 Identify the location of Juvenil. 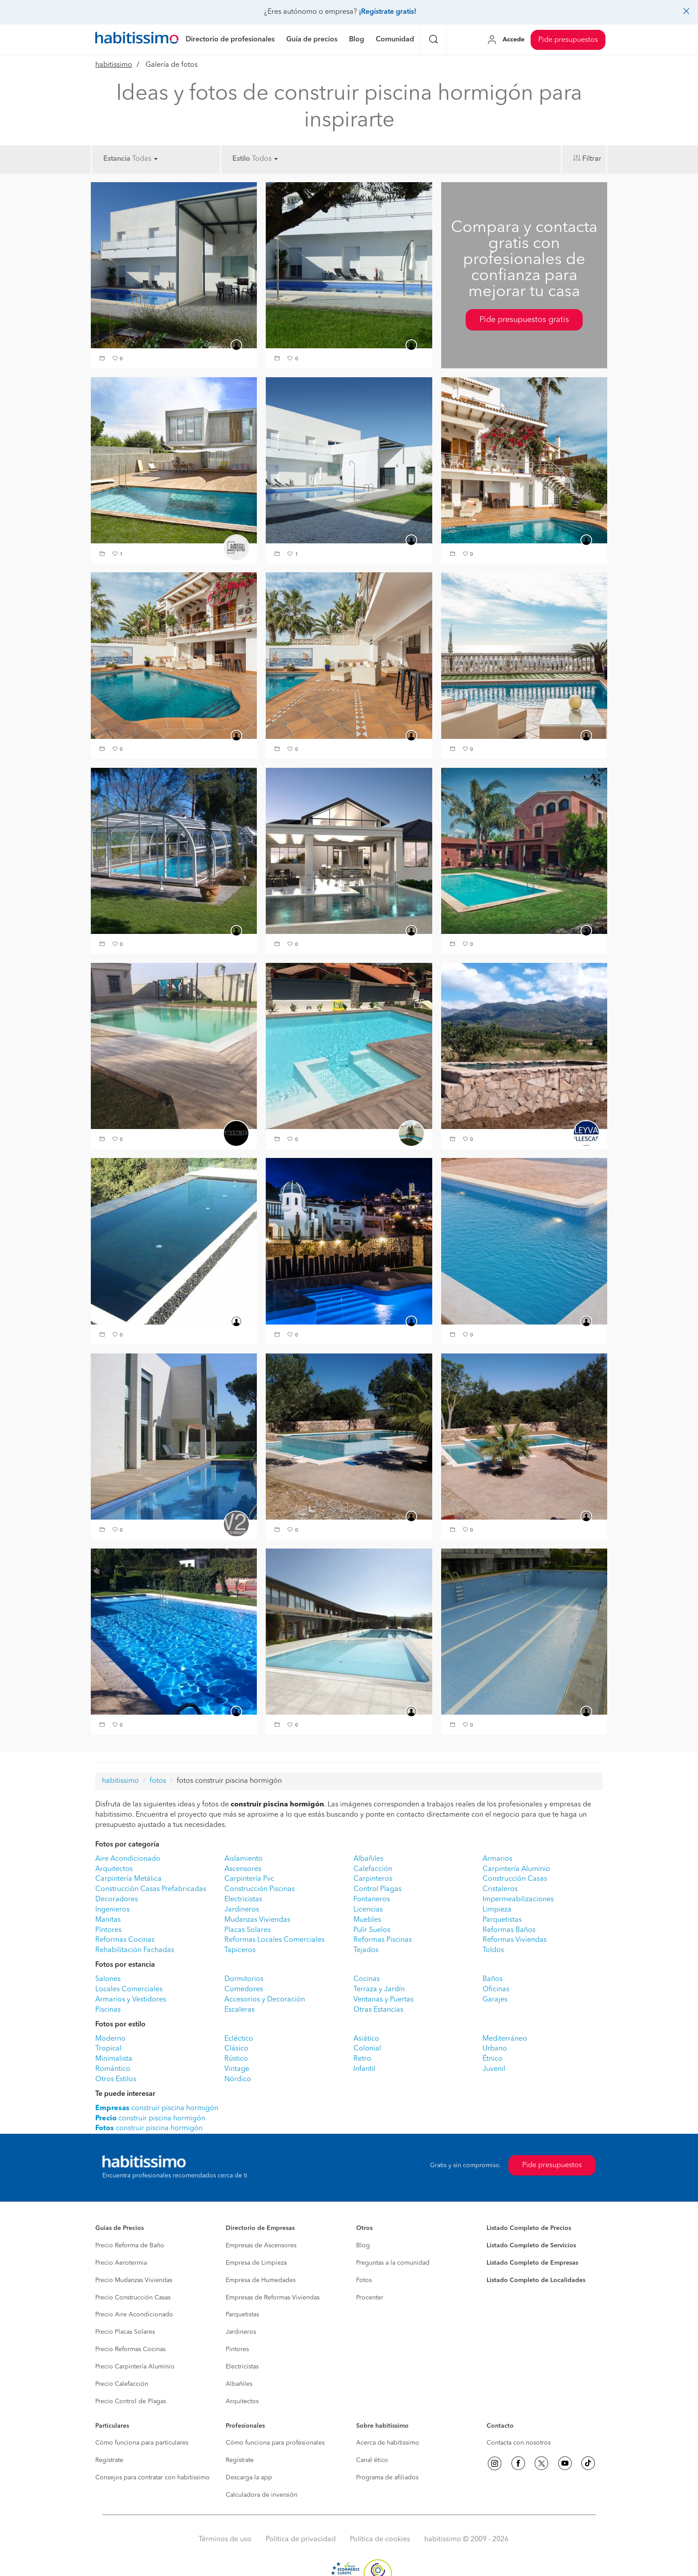
(494, 2069).